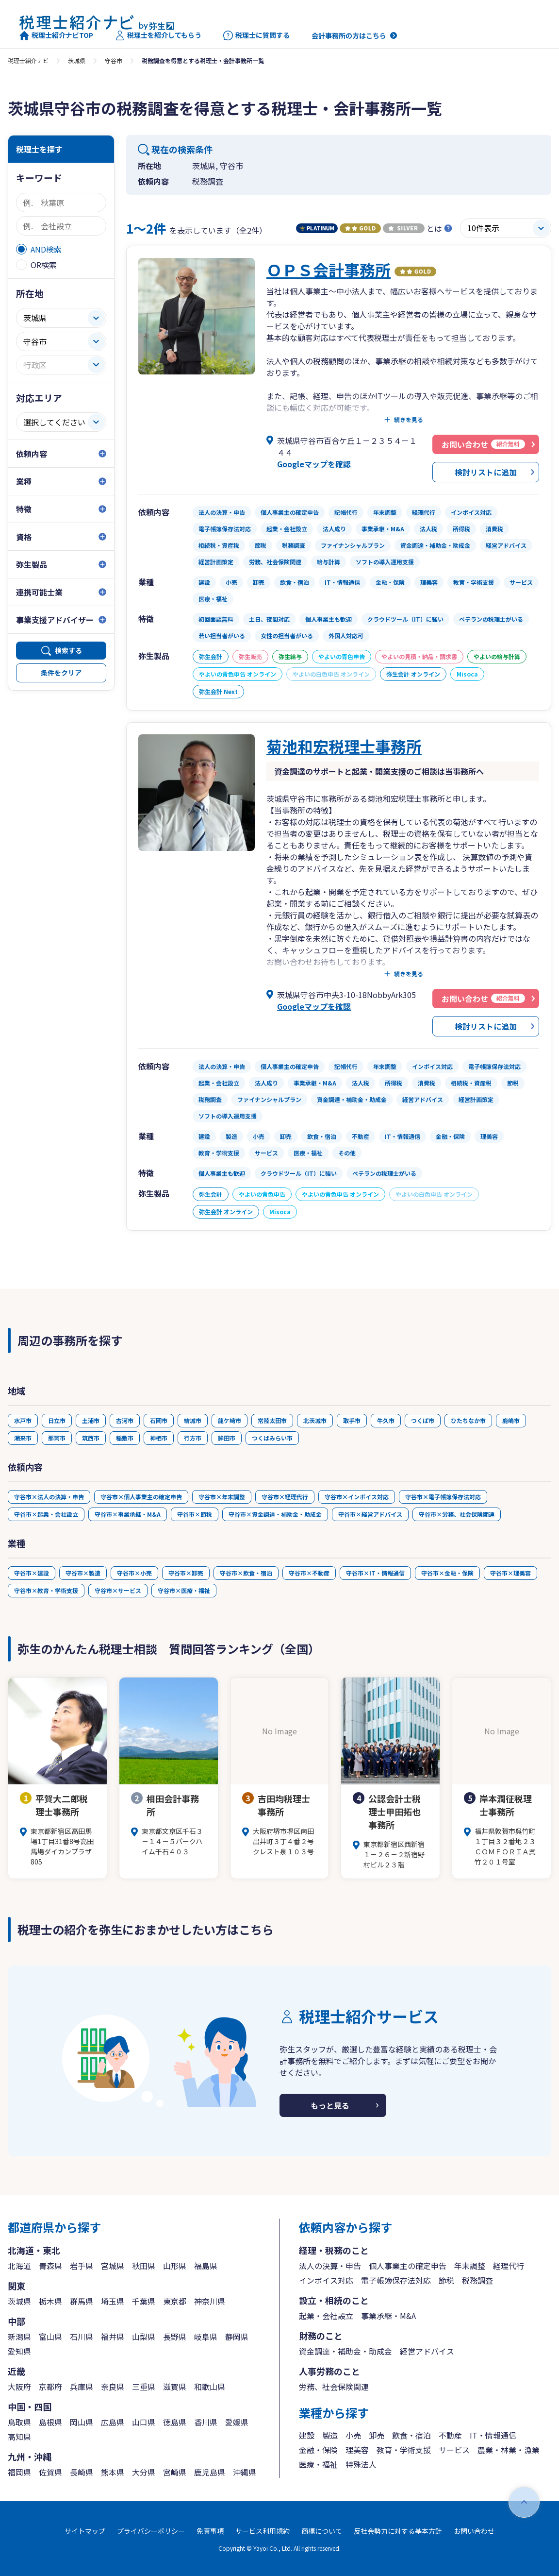  Describe the element at coordinates (474, 2531) in the screenshot. I see `お問い合わせ` at that location.